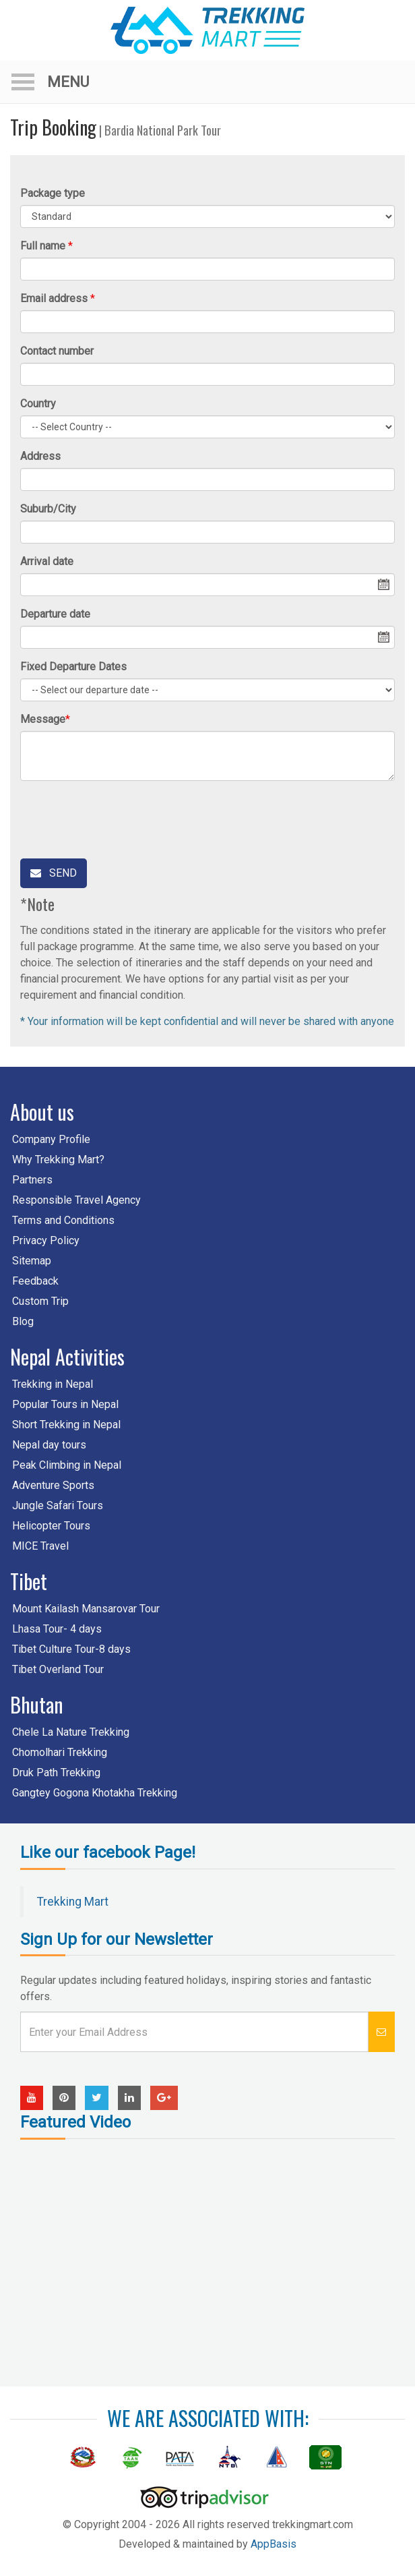 This screenshot has width=415, height=2576. Describe the element at coordinates (58, 1159) in the screenshot. I see `Why Trekking Mart?` at that location.